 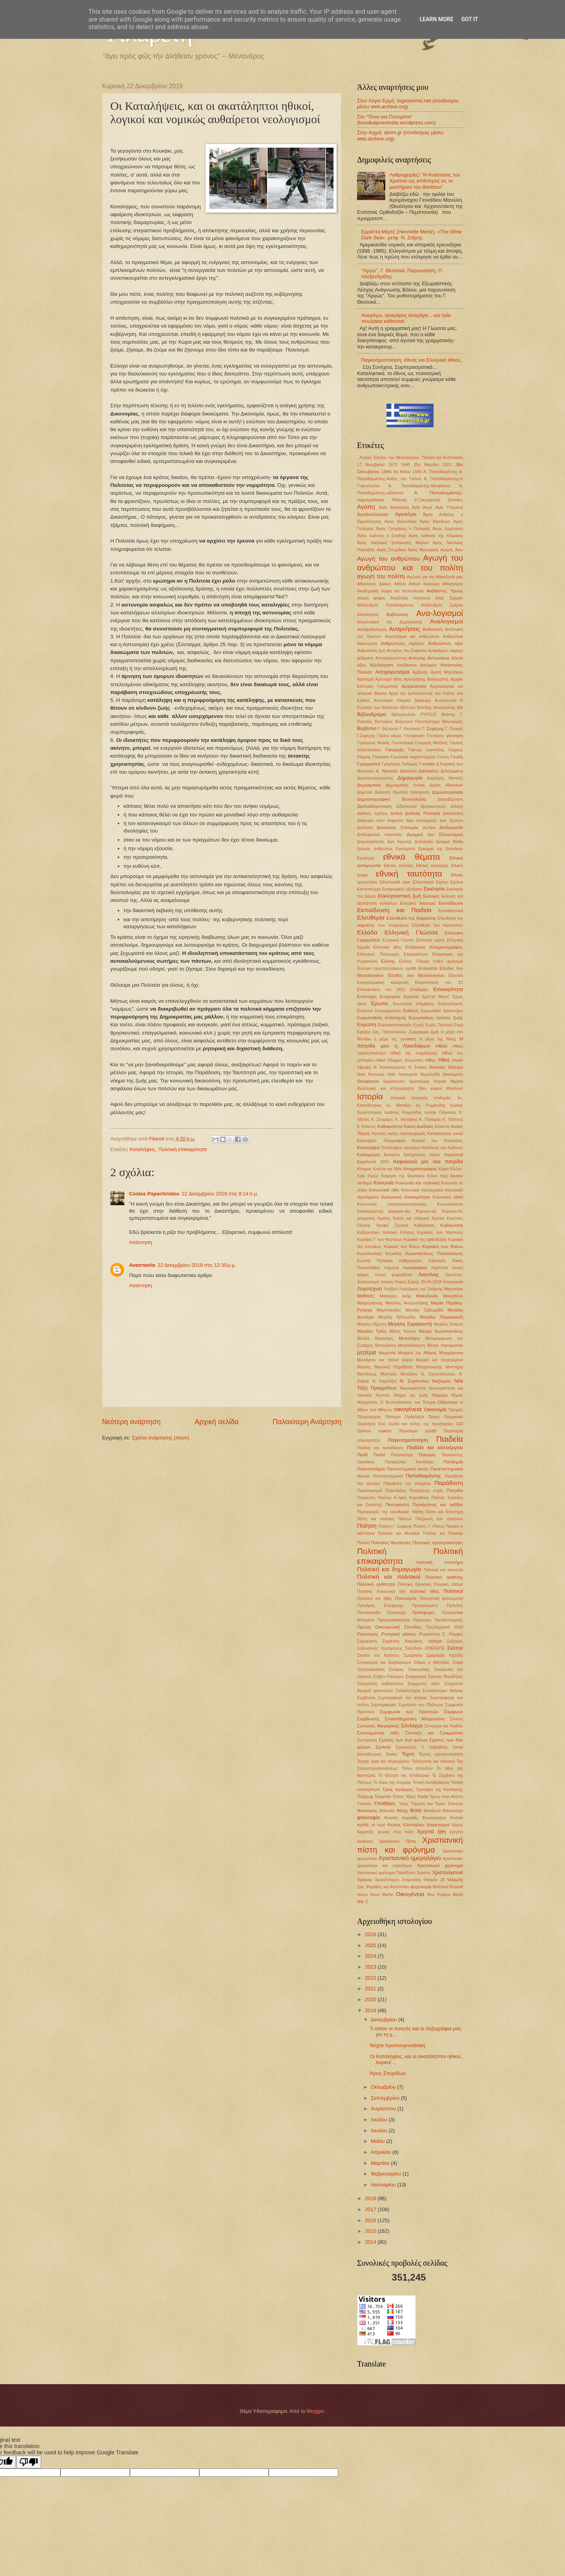 I want to click on ψυχολογία, so click(x=421, y=1886).